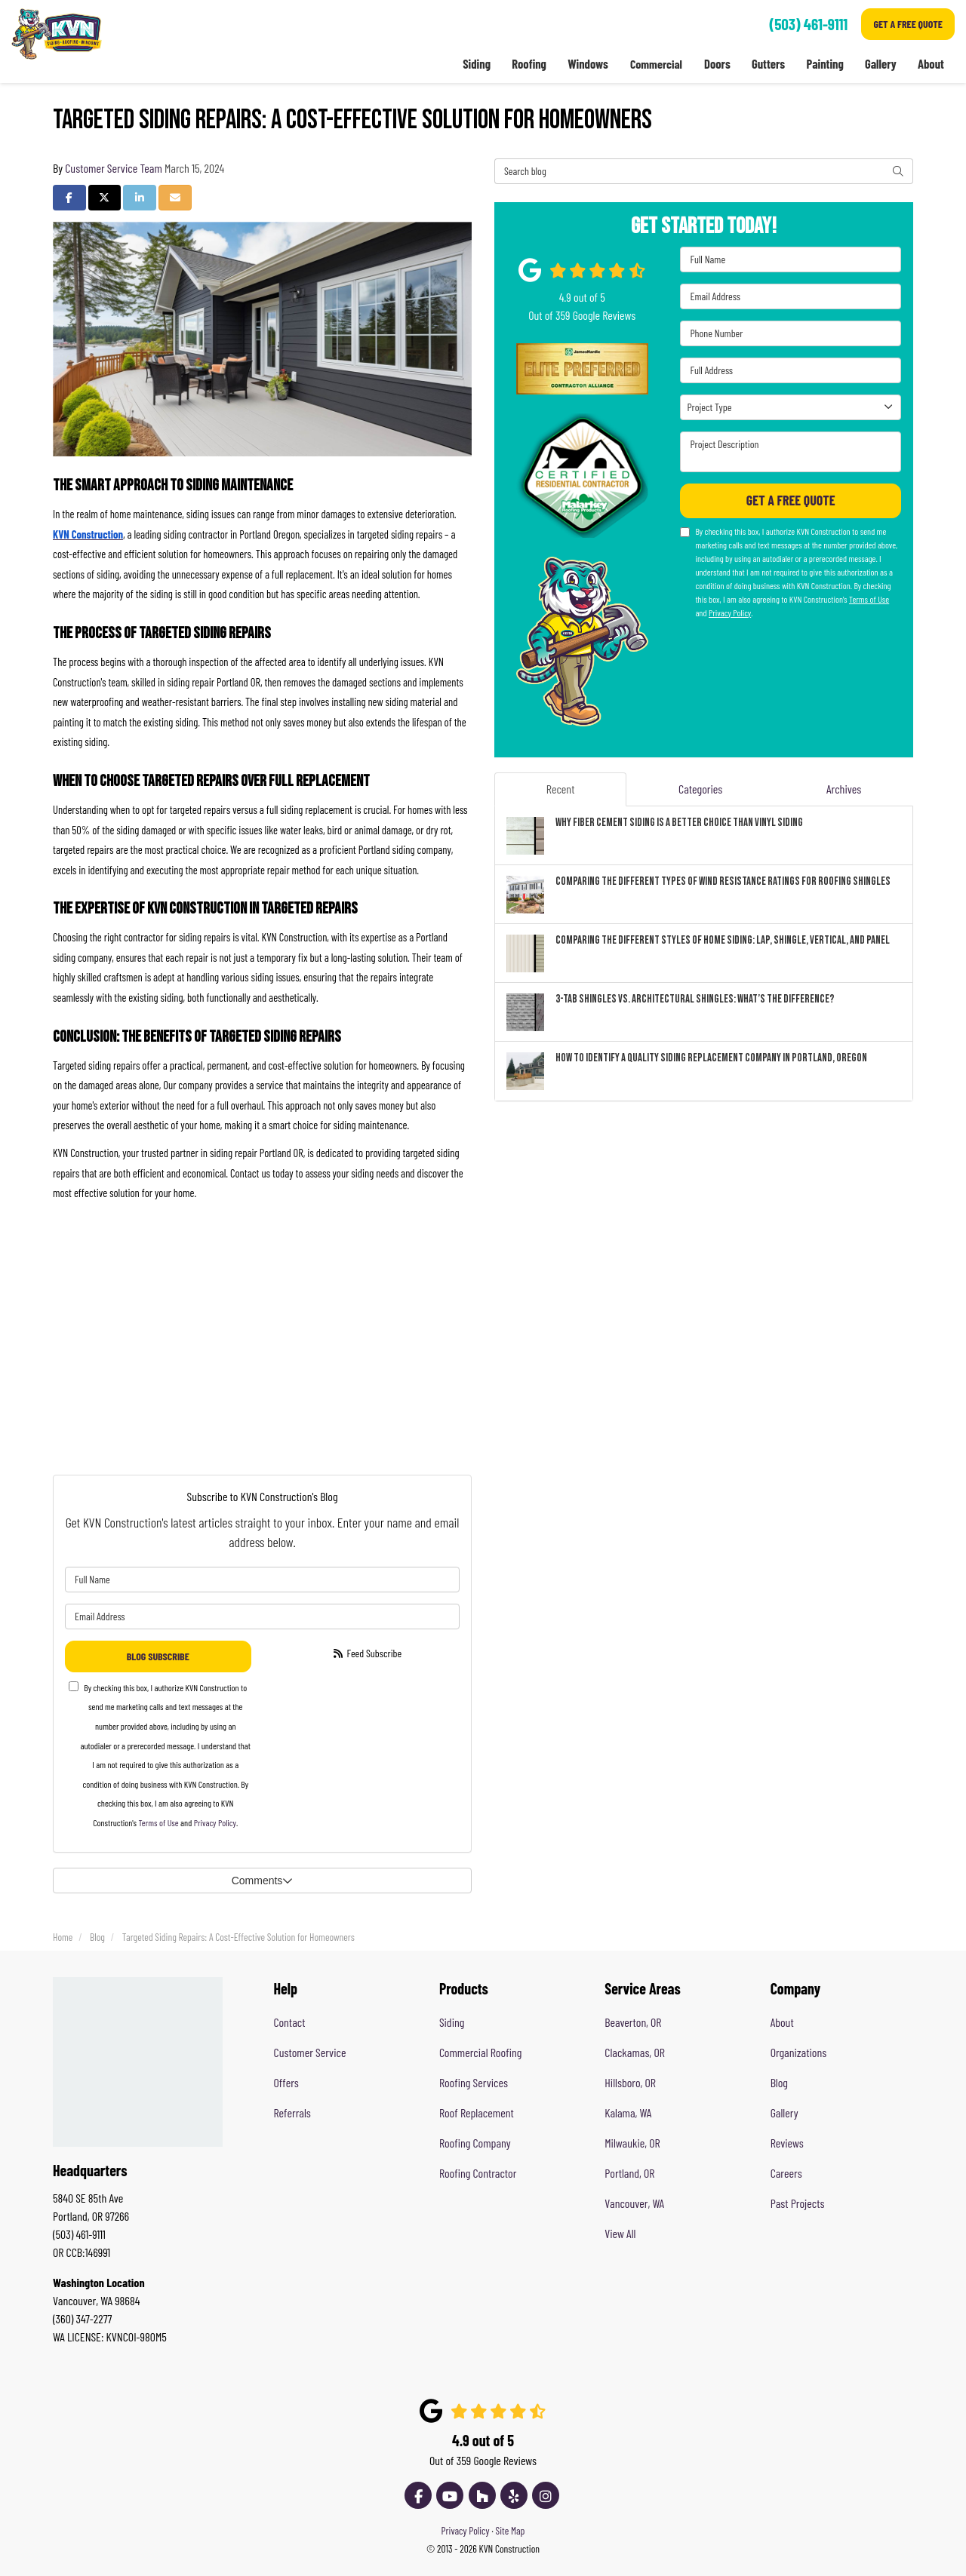 The height and width of the screenshot is (2576, 966). Describe the element at coordinates (473, 2082) in the screenshot. I see `Roofing Services` at that location.